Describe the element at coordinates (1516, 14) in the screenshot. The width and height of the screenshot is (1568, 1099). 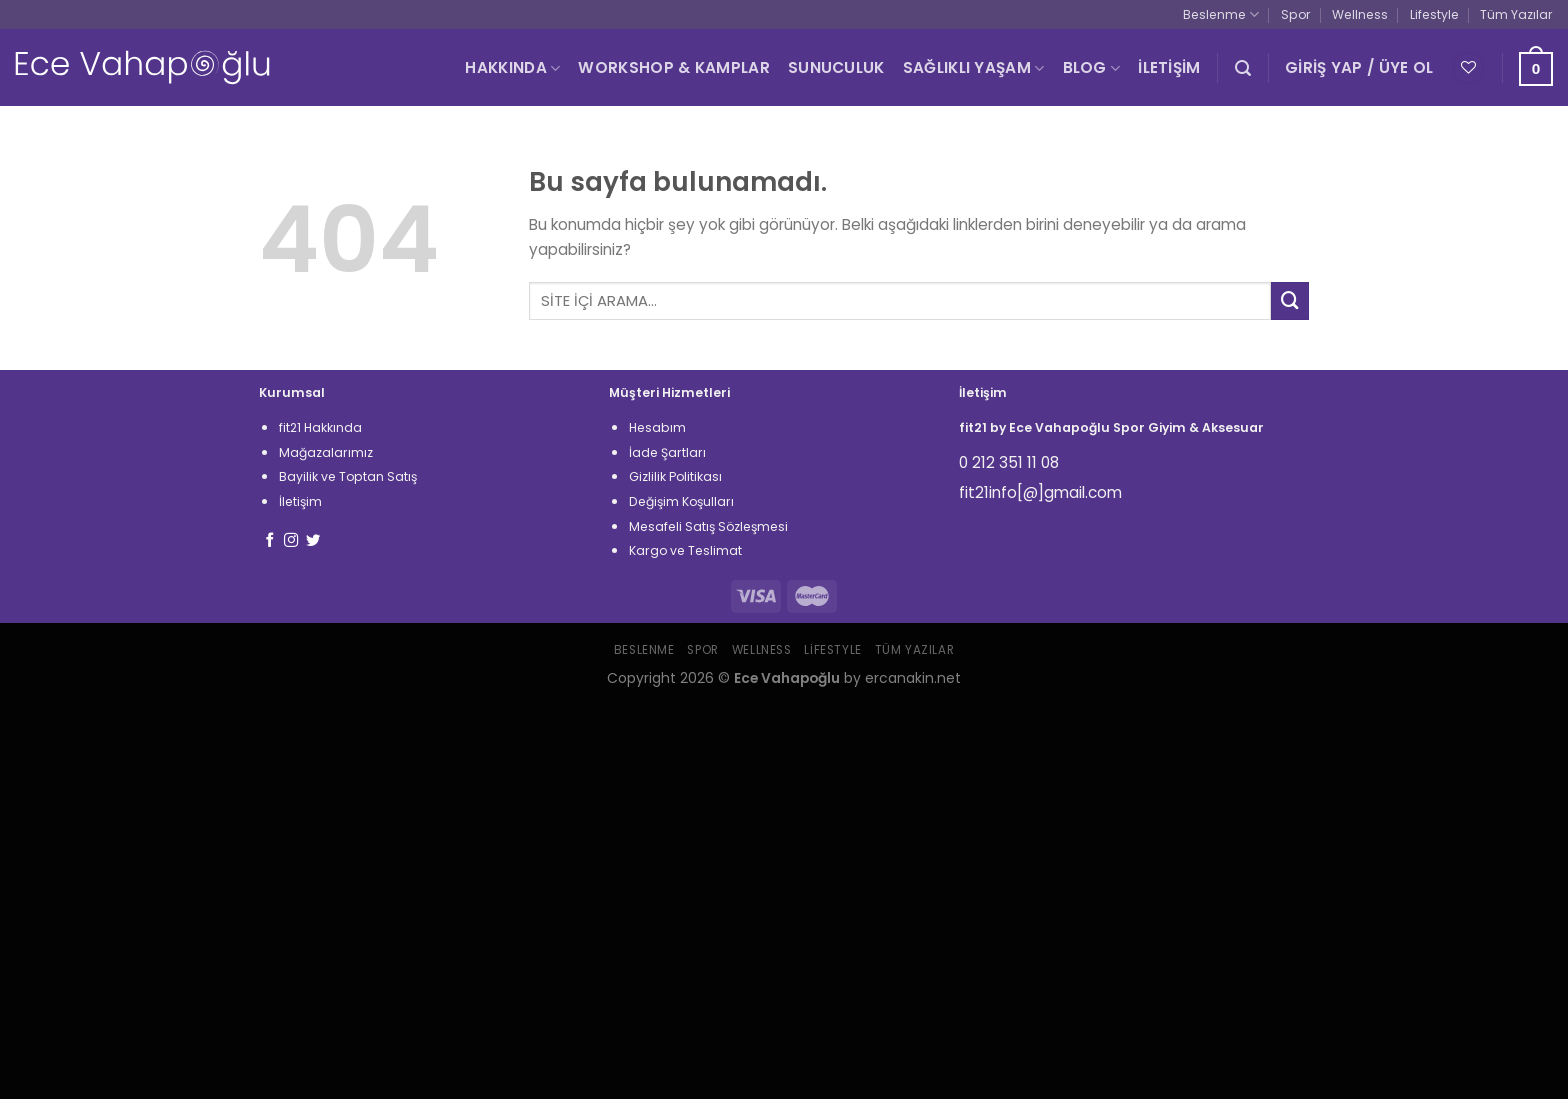
I see `Tüm Yazılar` at that location.